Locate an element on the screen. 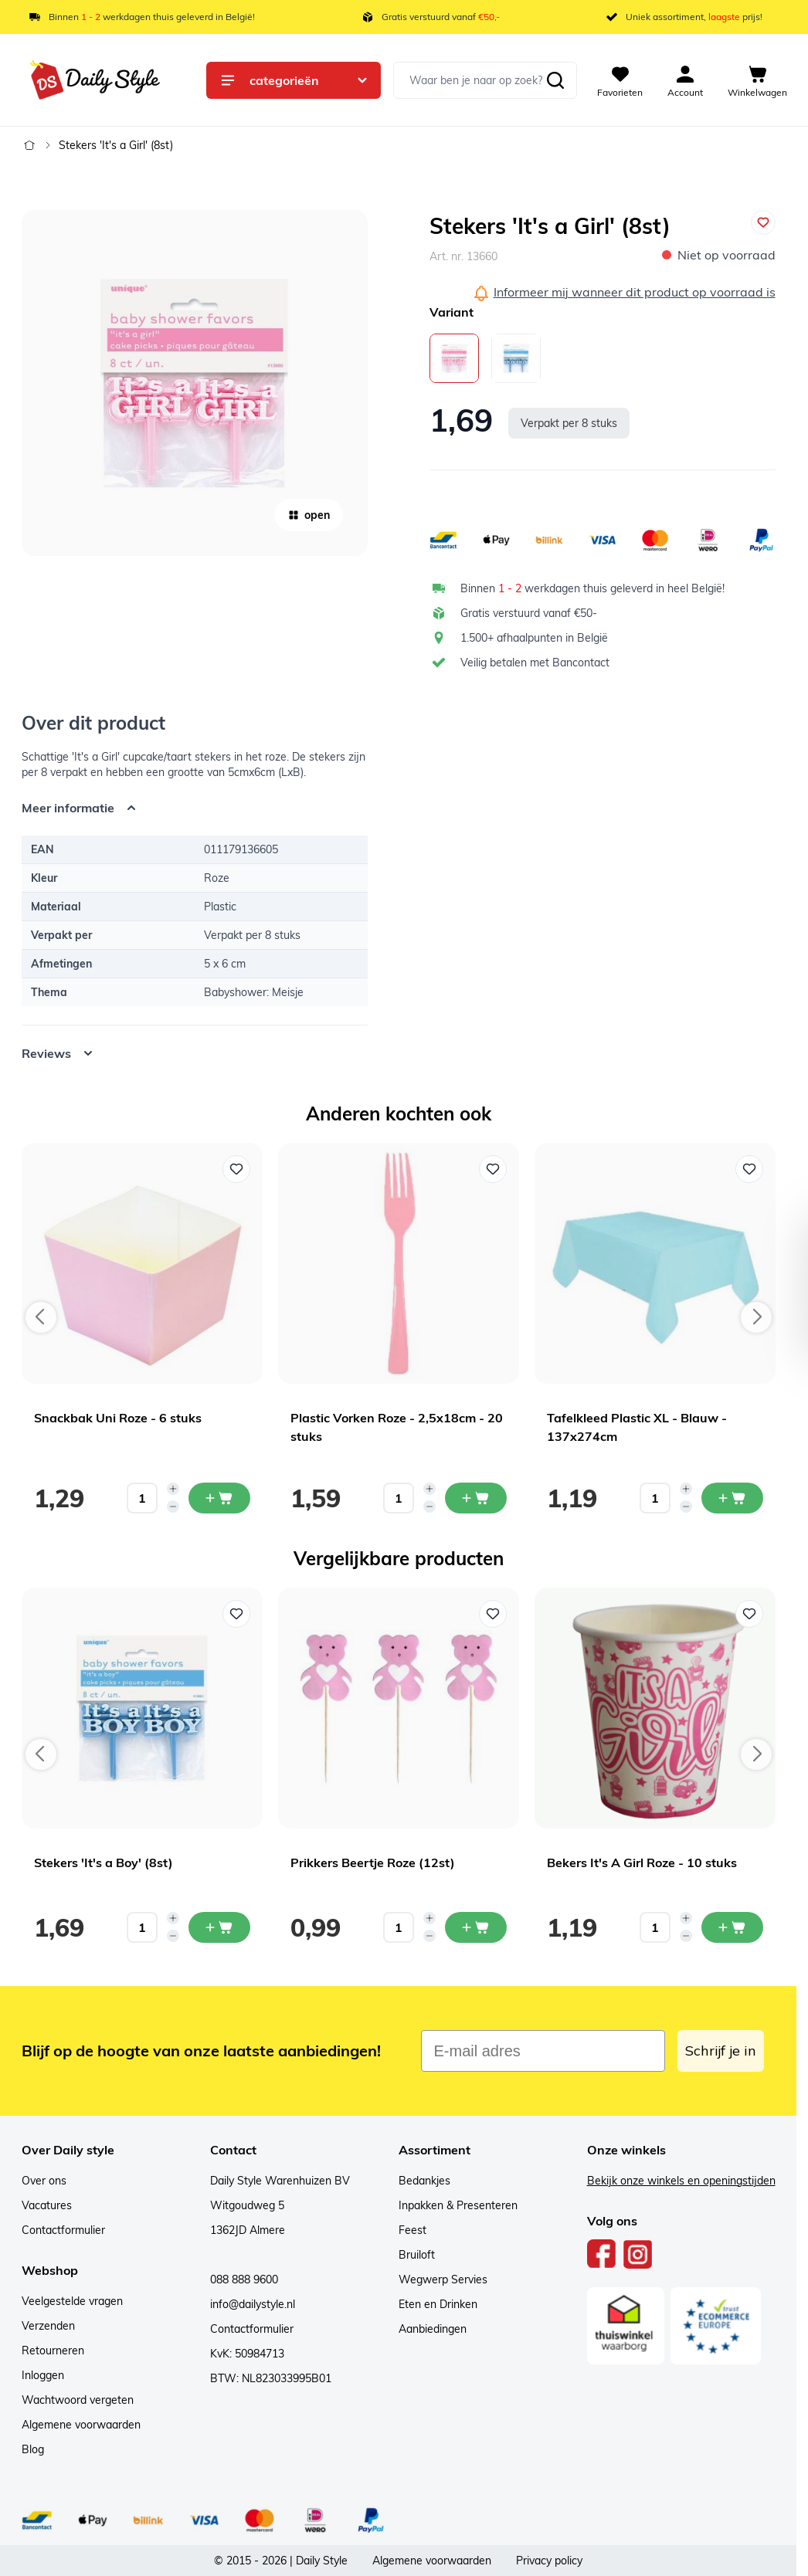 The width and height of the screenshot is (808, 2576). Bruiloft is located at coordinates (417, 2255).